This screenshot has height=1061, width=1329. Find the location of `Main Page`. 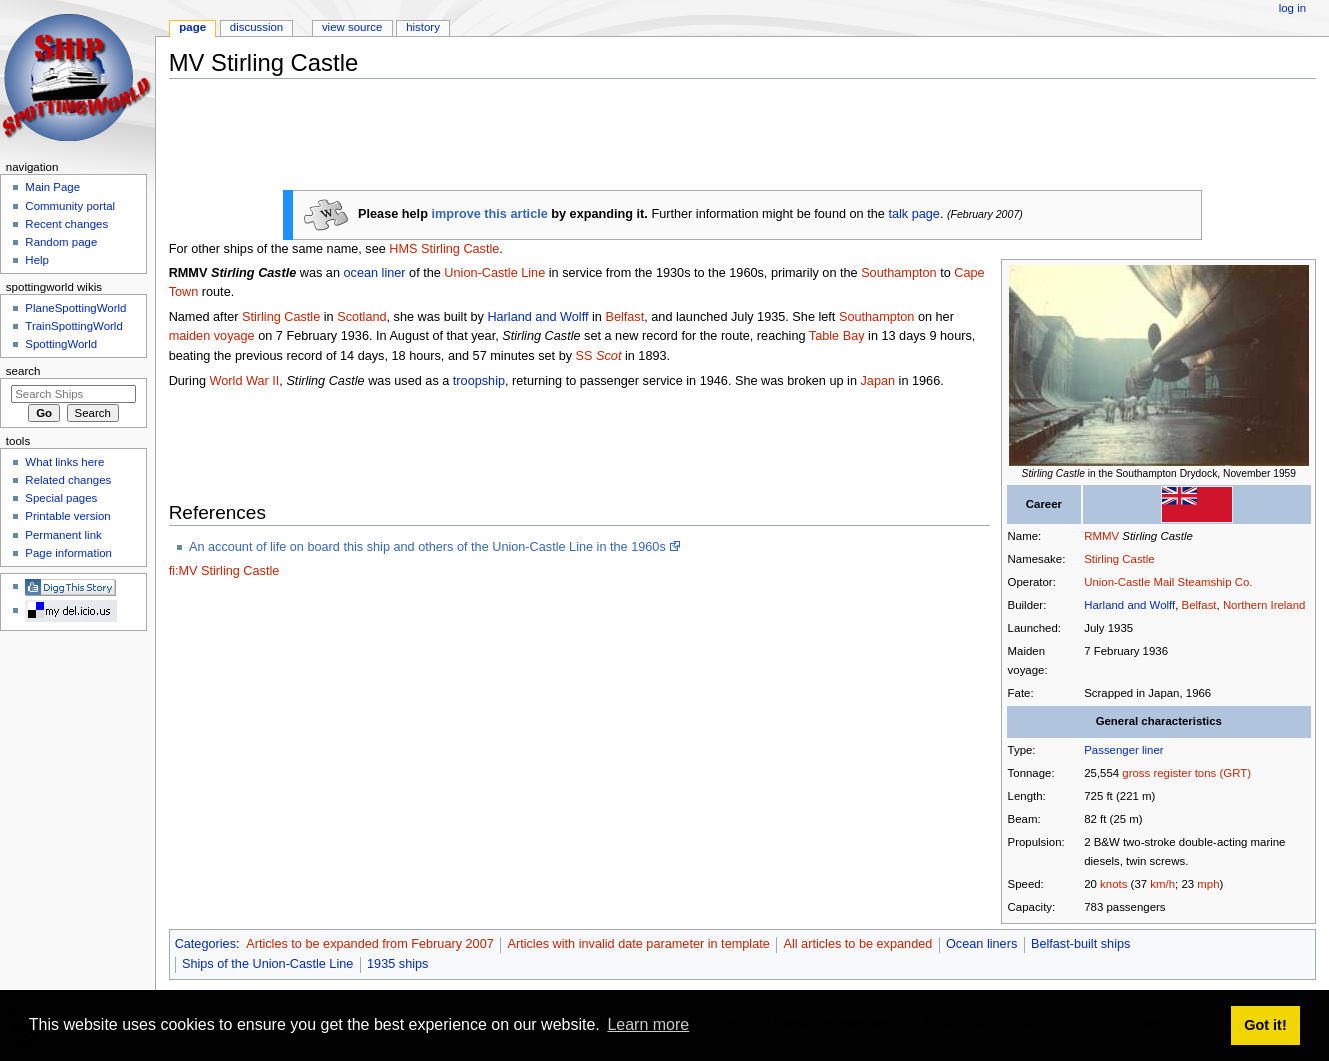

Main Page is located at coordinates (52, 187).